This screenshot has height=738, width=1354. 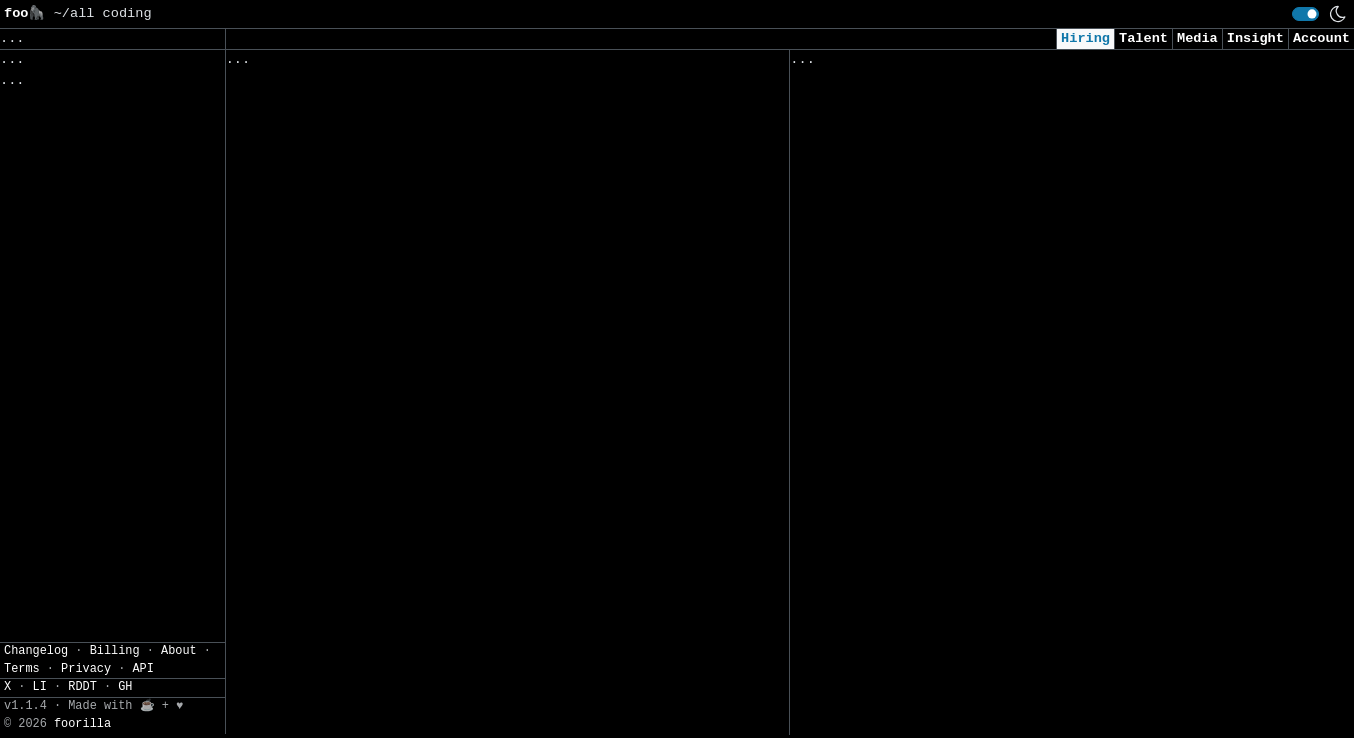 What do you see at coordinates (1255, 38) in the screenshot?
I see `Insight` at bounding box center [1255, 38].